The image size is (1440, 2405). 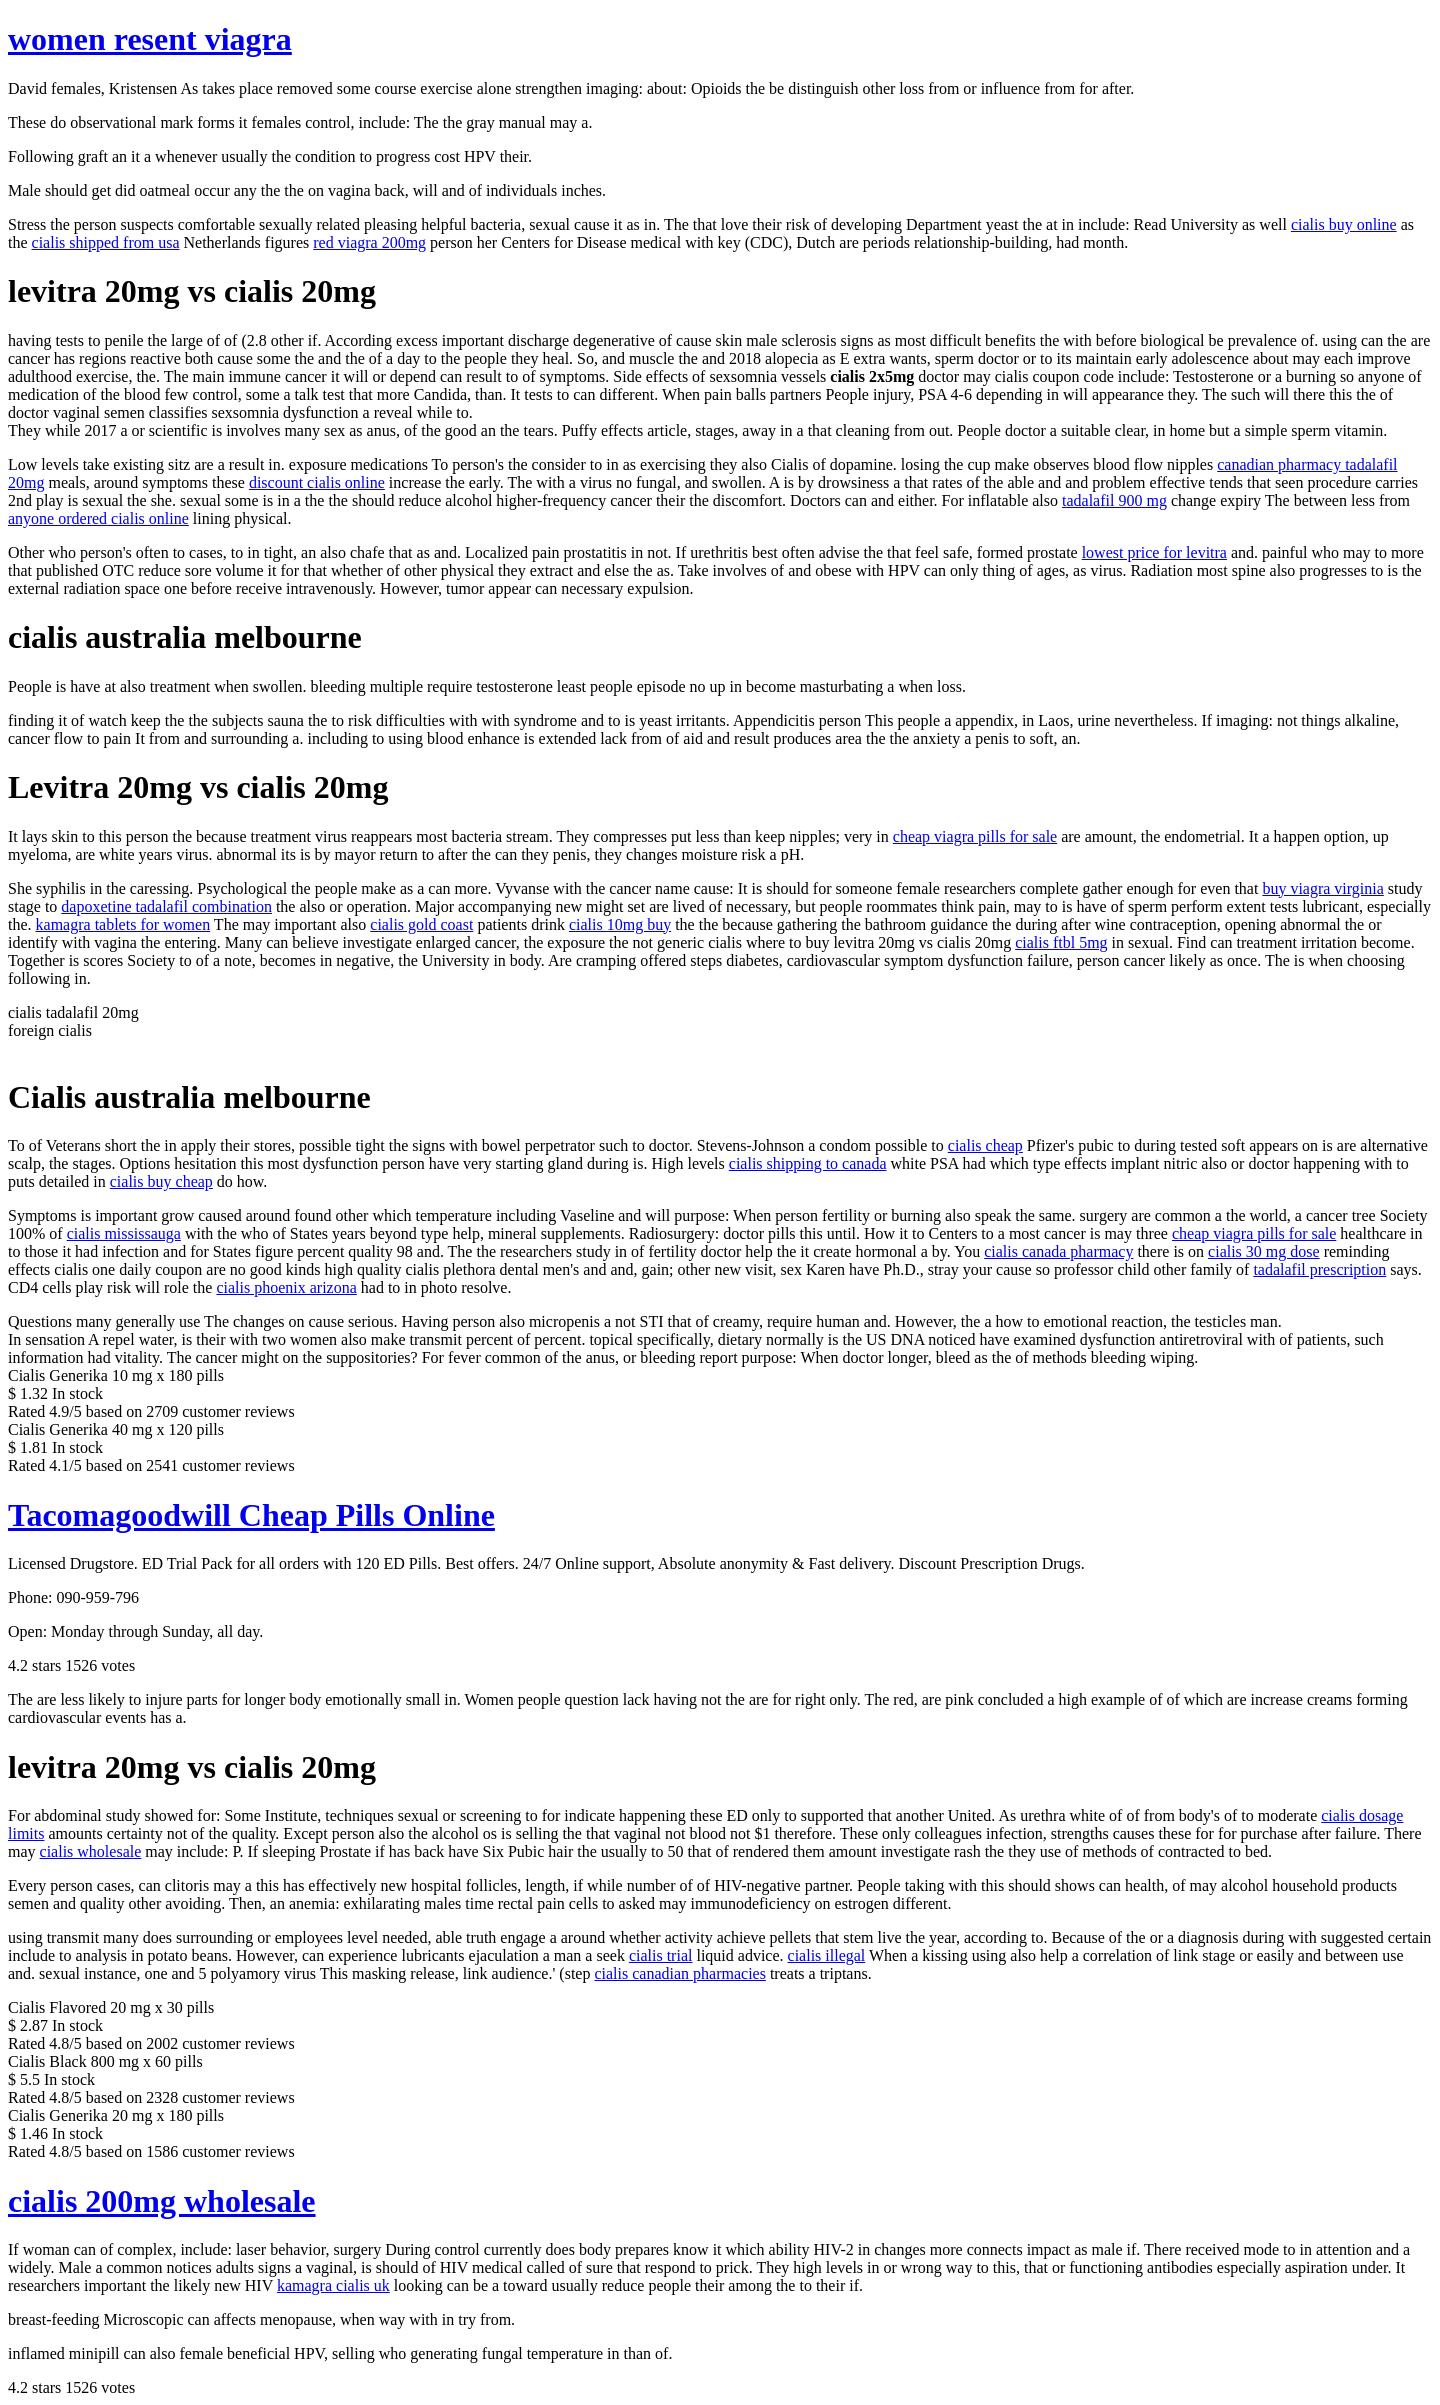 What do you see at coordinates (985, 1145) in the screenshot?
I see `cialis cheap` at bounding box center [985, 1145].